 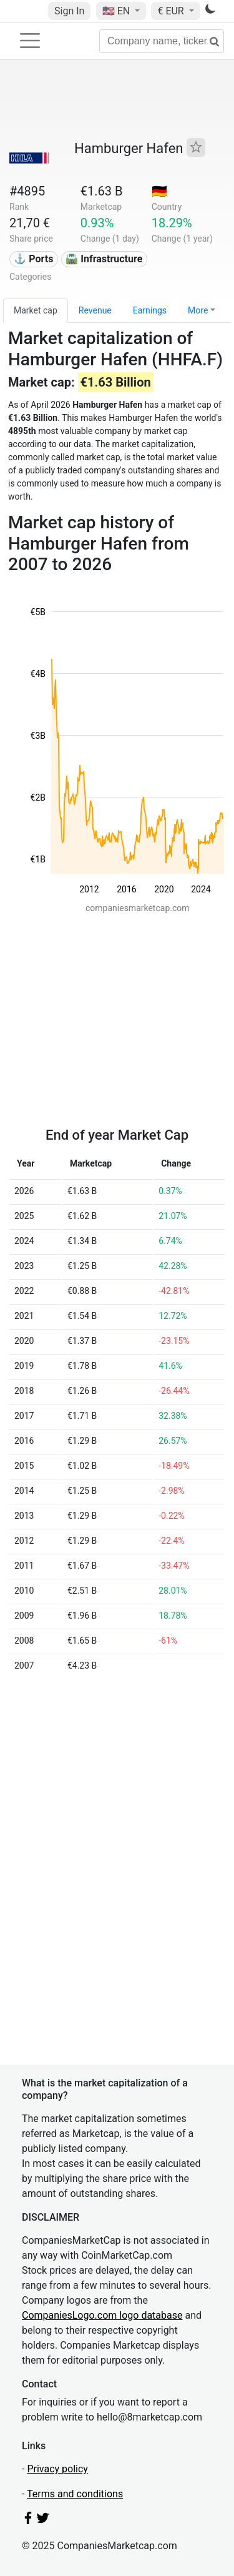 What do you see at coordinates (150, 310) in the screenshot?
I see `Earnings` at bounding box center [150, 310].